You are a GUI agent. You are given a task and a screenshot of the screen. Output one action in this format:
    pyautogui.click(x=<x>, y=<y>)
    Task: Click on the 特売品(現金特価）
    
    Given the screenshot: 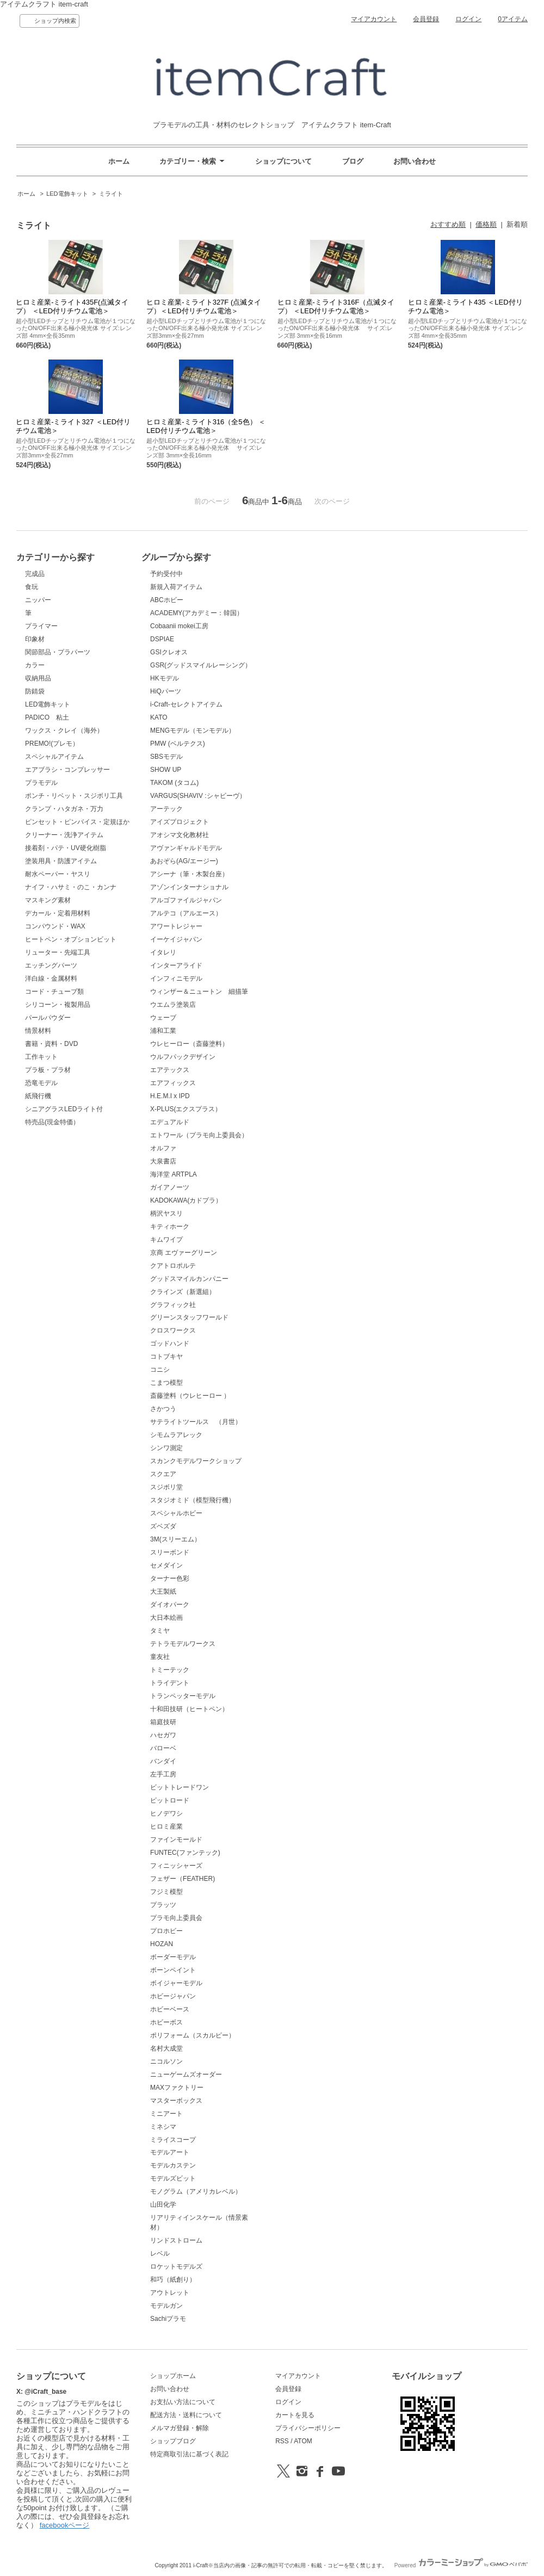 What is the action you would take?
    pyautogui.click(x=52, y=1122)
    